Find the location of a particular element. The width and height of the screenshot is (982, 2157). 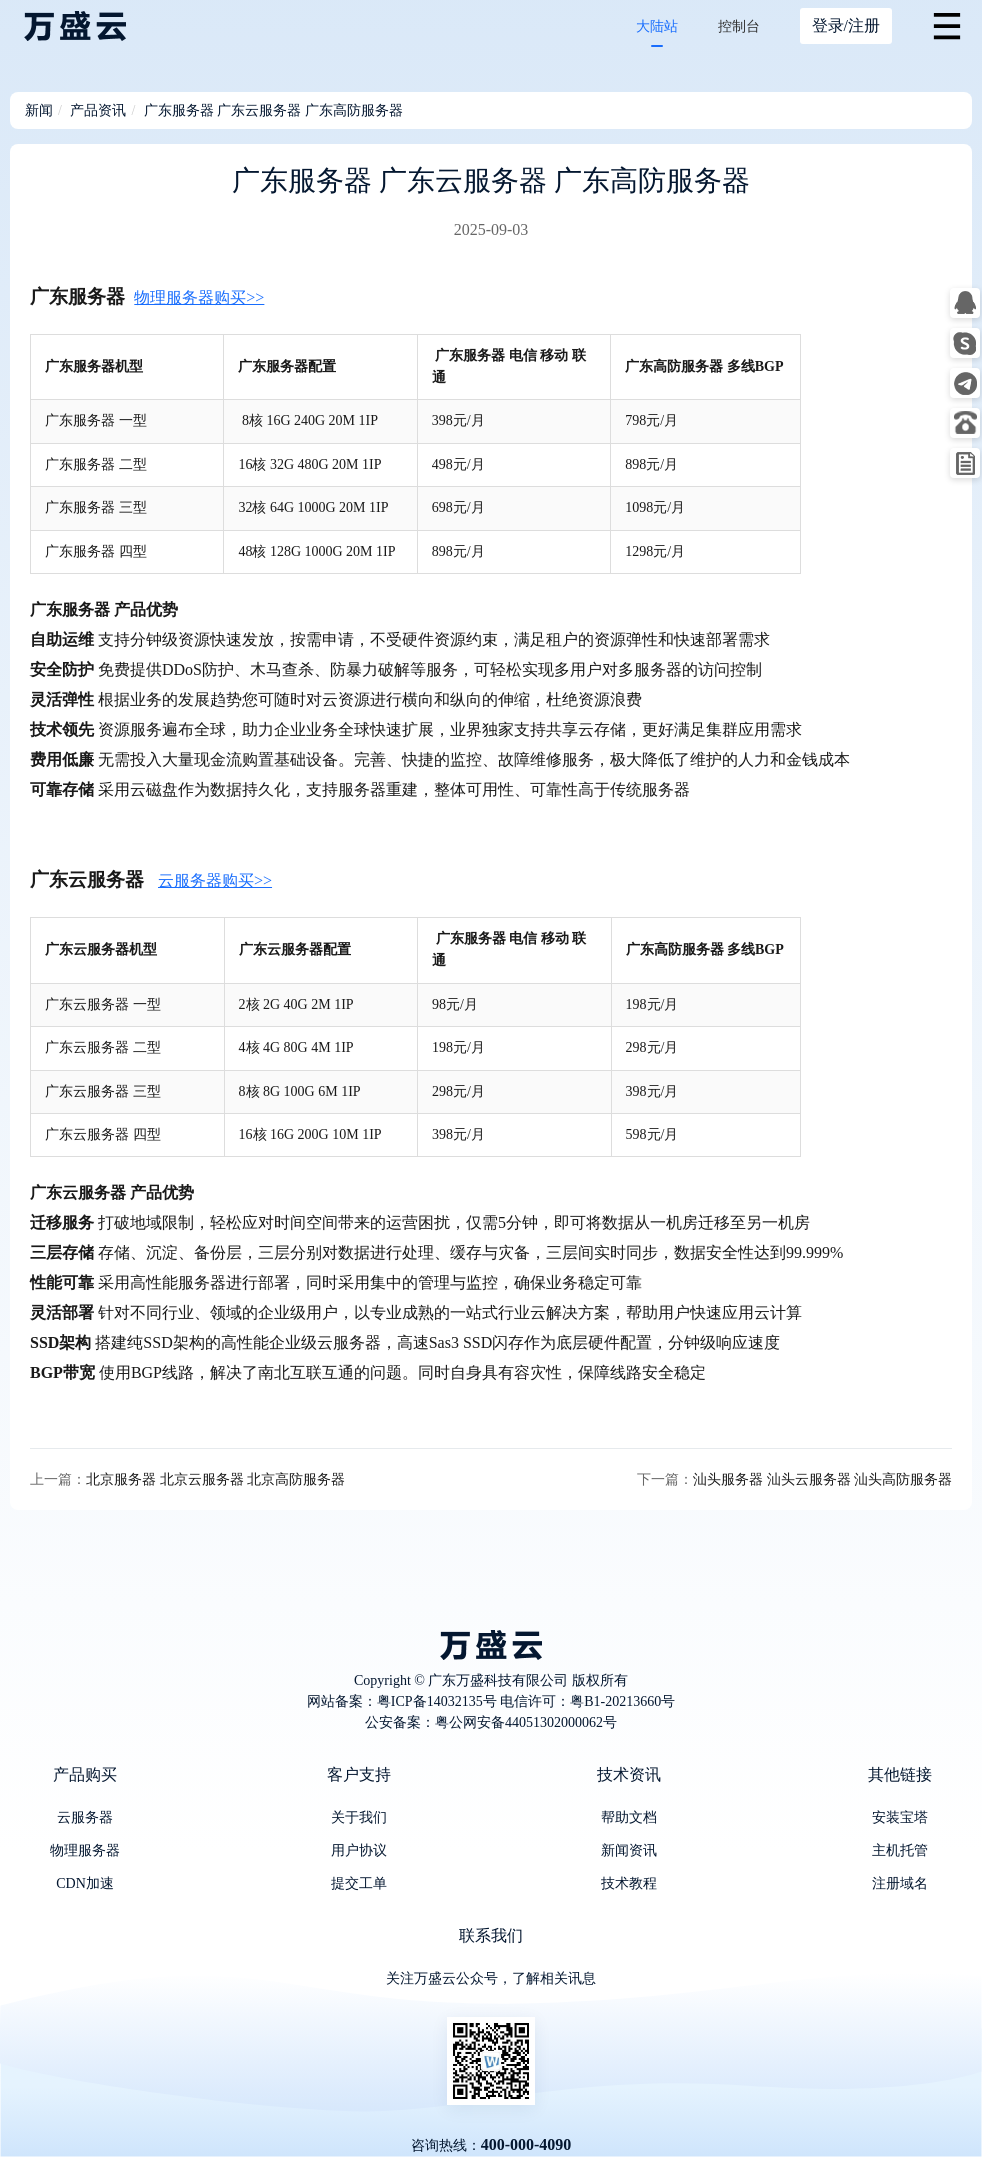

新闻 is located at coordinates (39, 110).